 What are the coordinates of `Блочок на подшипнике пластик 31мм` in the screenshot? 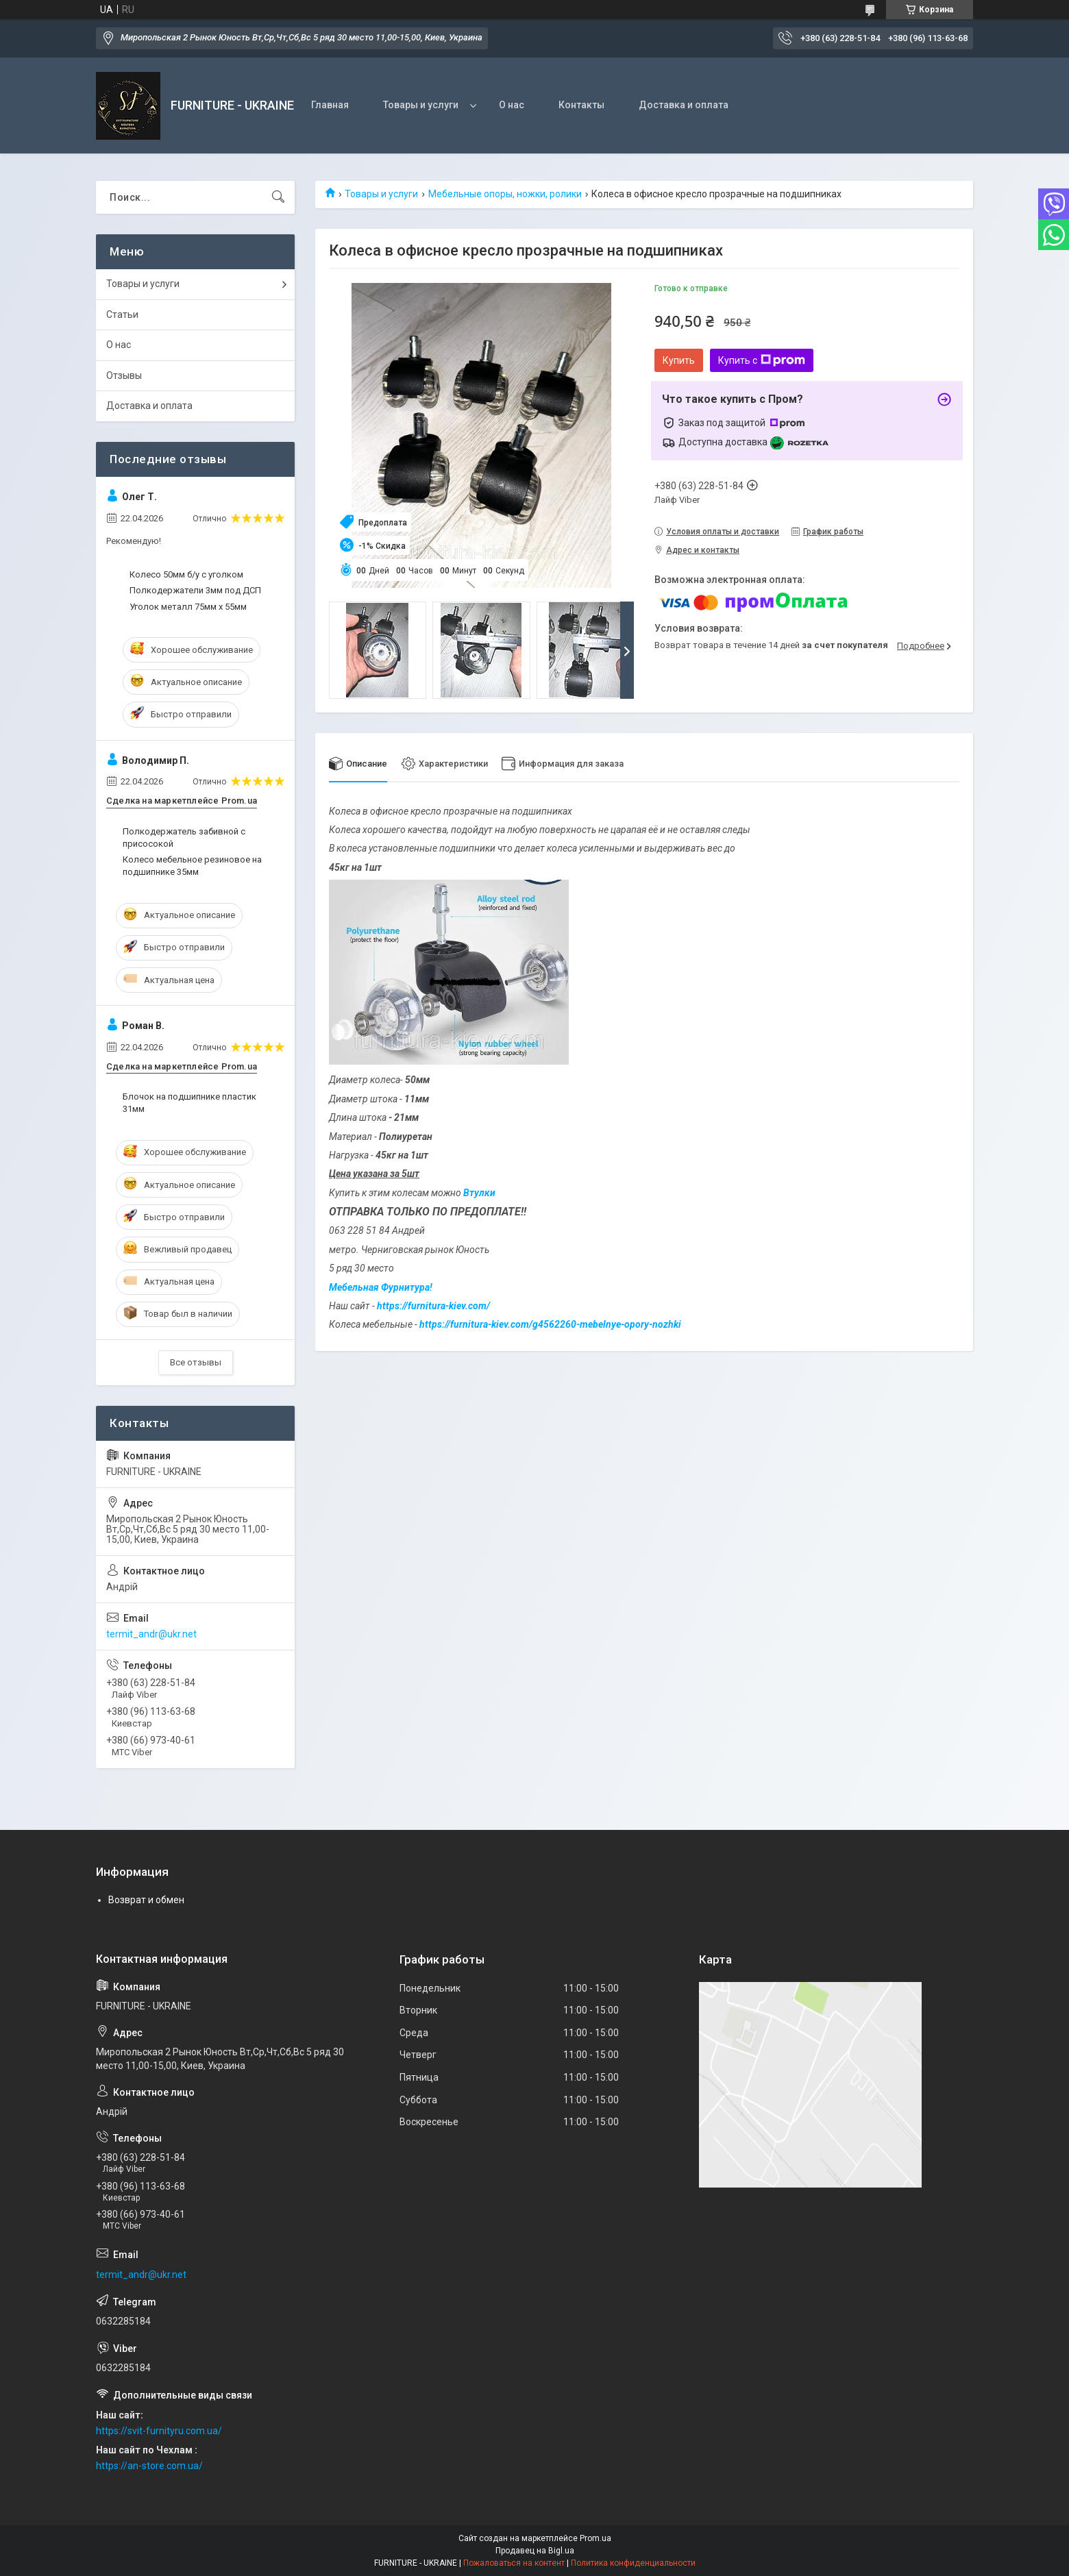 It's located at (189, 1102).